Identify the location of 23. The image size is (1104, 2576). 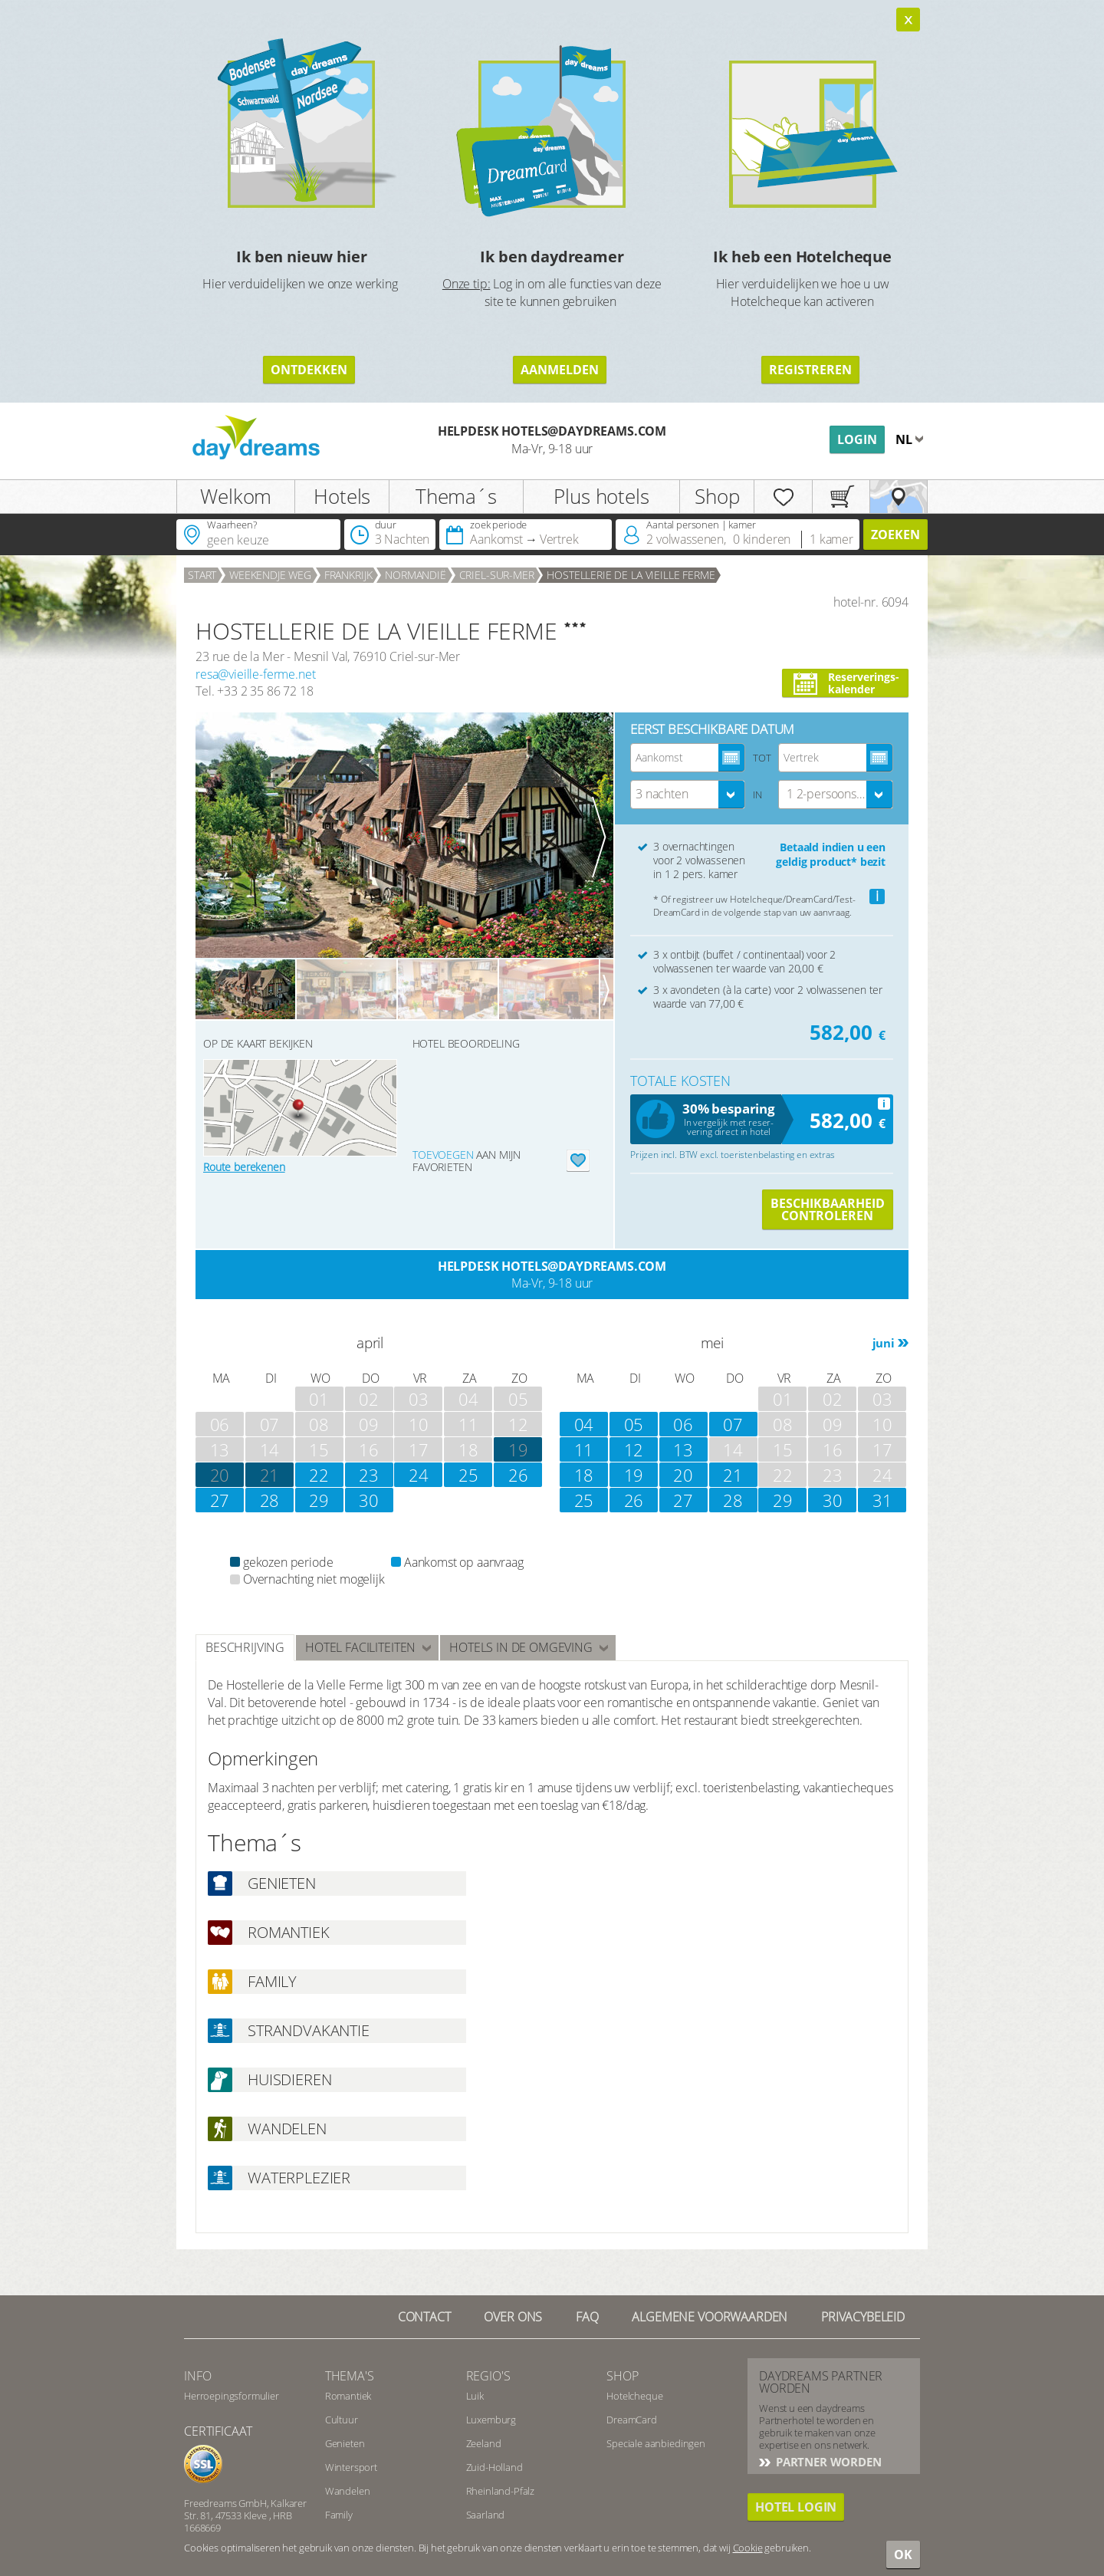
(369, 1474).